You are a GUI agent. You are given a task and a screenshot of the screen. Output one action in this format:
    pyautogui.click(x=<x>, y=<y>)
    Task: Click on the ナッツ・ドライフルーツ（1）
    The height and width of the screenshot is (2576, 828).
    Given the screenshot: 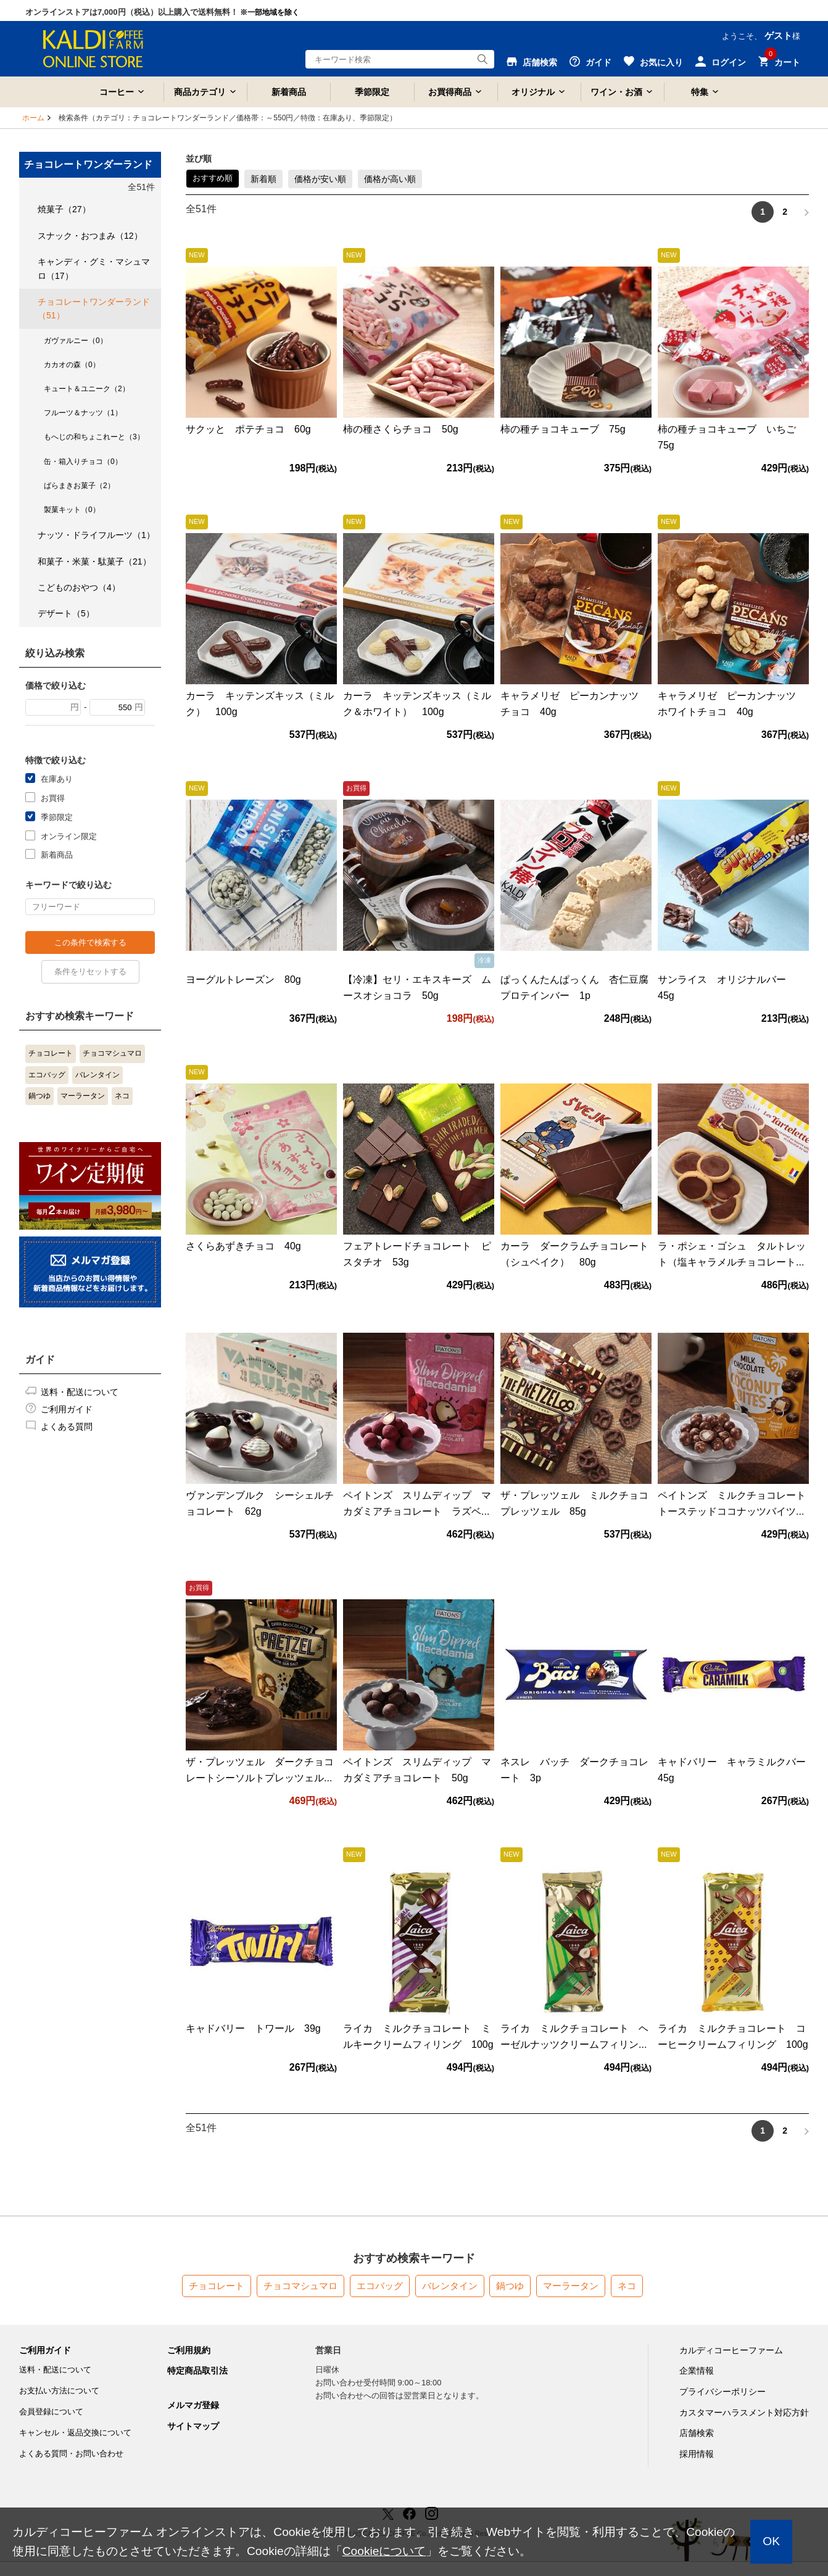 What is the action you would take?
    pyautogui.click(x=96, y=535)
    